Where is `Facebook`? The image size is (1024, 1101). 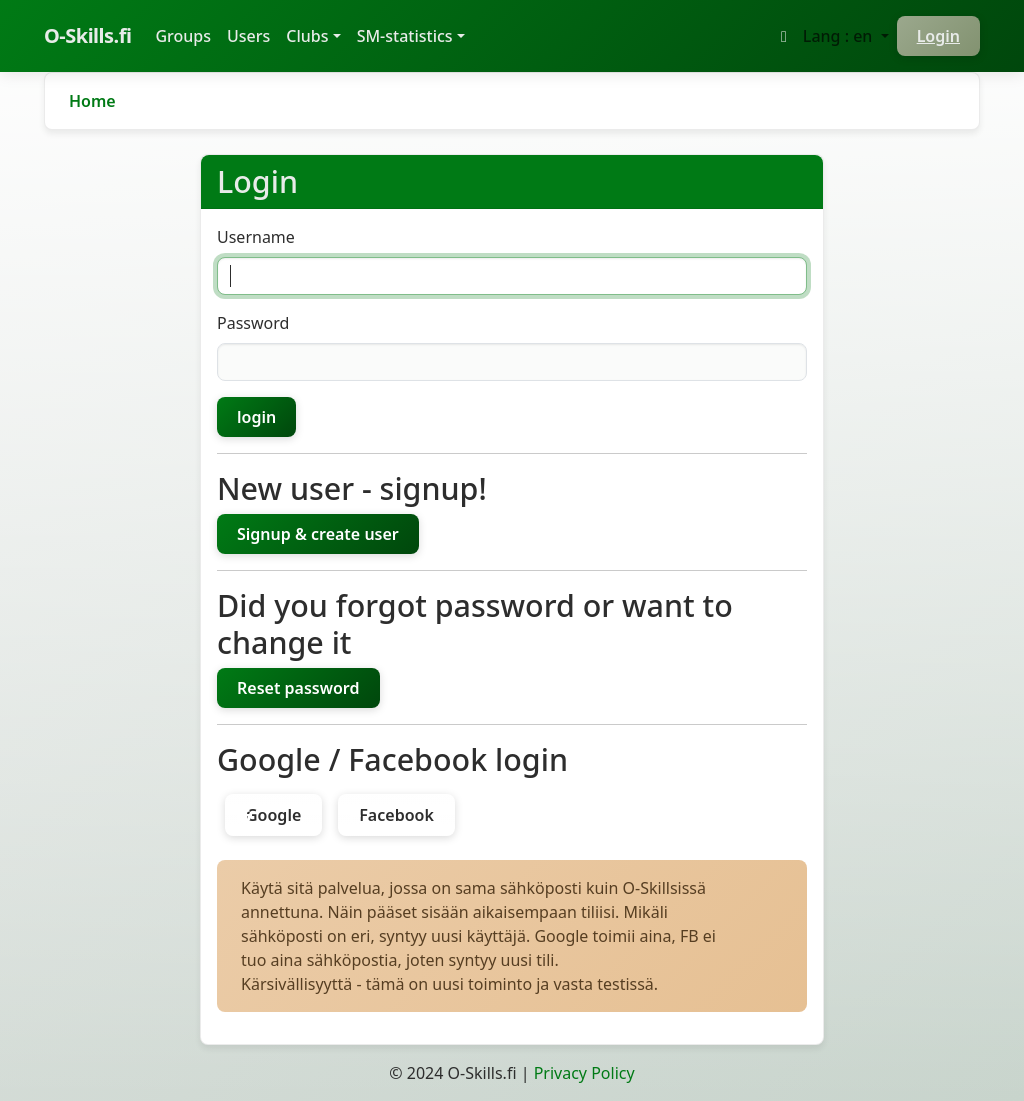
Facebook is located at coordinates (396, 815).